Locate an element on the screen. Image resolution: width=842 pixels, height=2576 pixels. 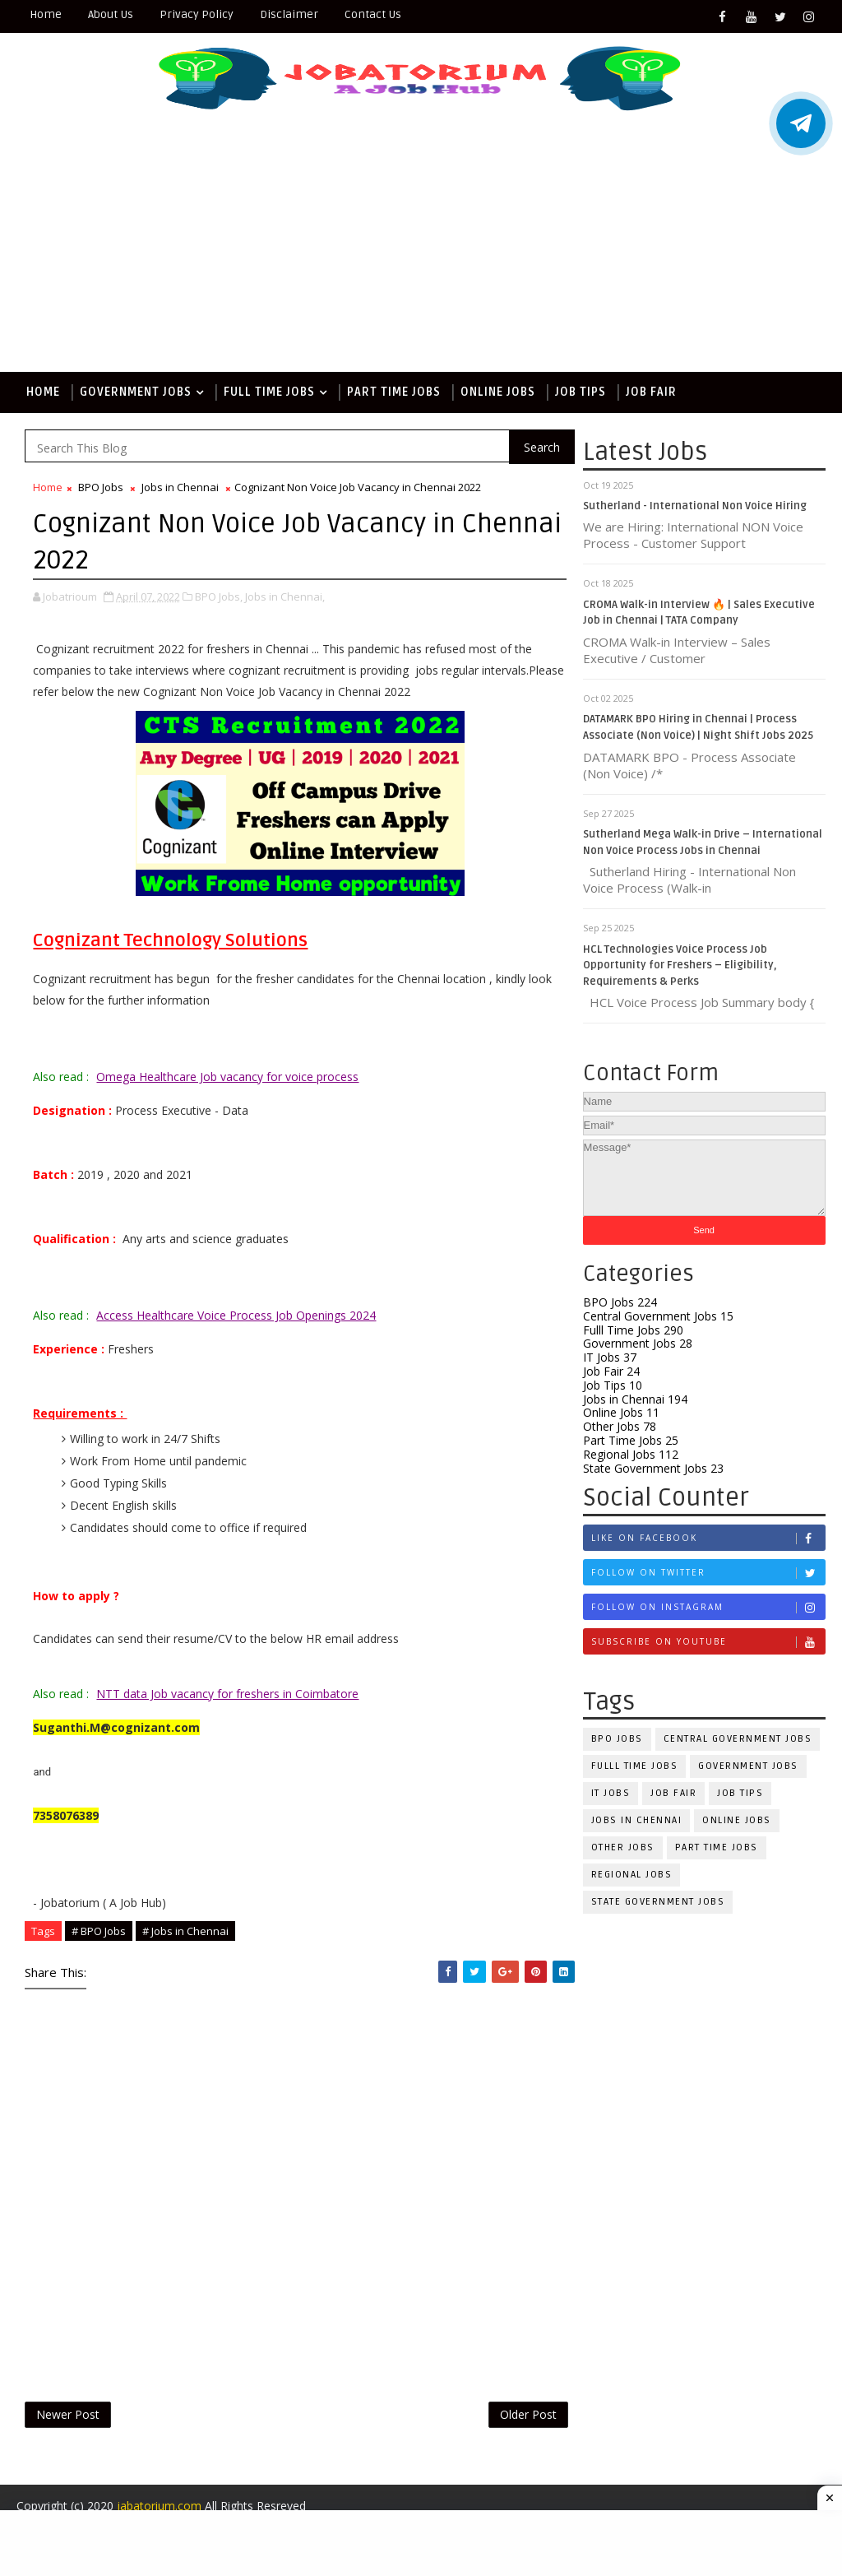
Fulll Time Jobs is located at coordinates (633, 1330).